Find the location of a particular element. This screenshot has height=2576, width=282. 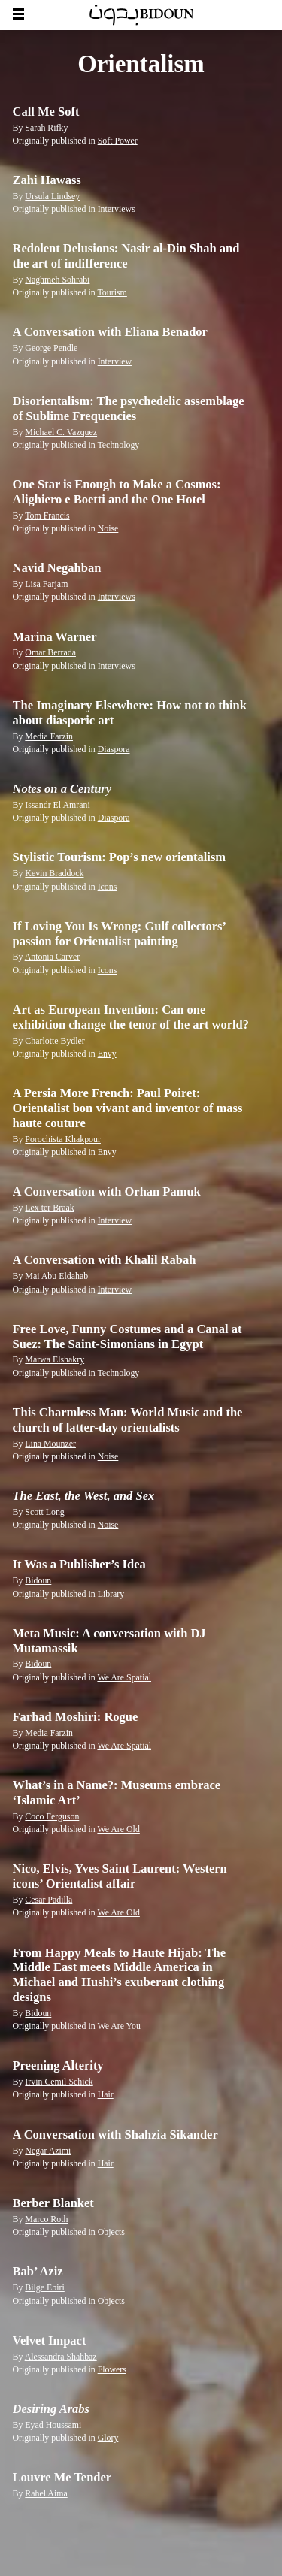

Farhad Moshiri: Rogue is located at coordinates (75, 1717).